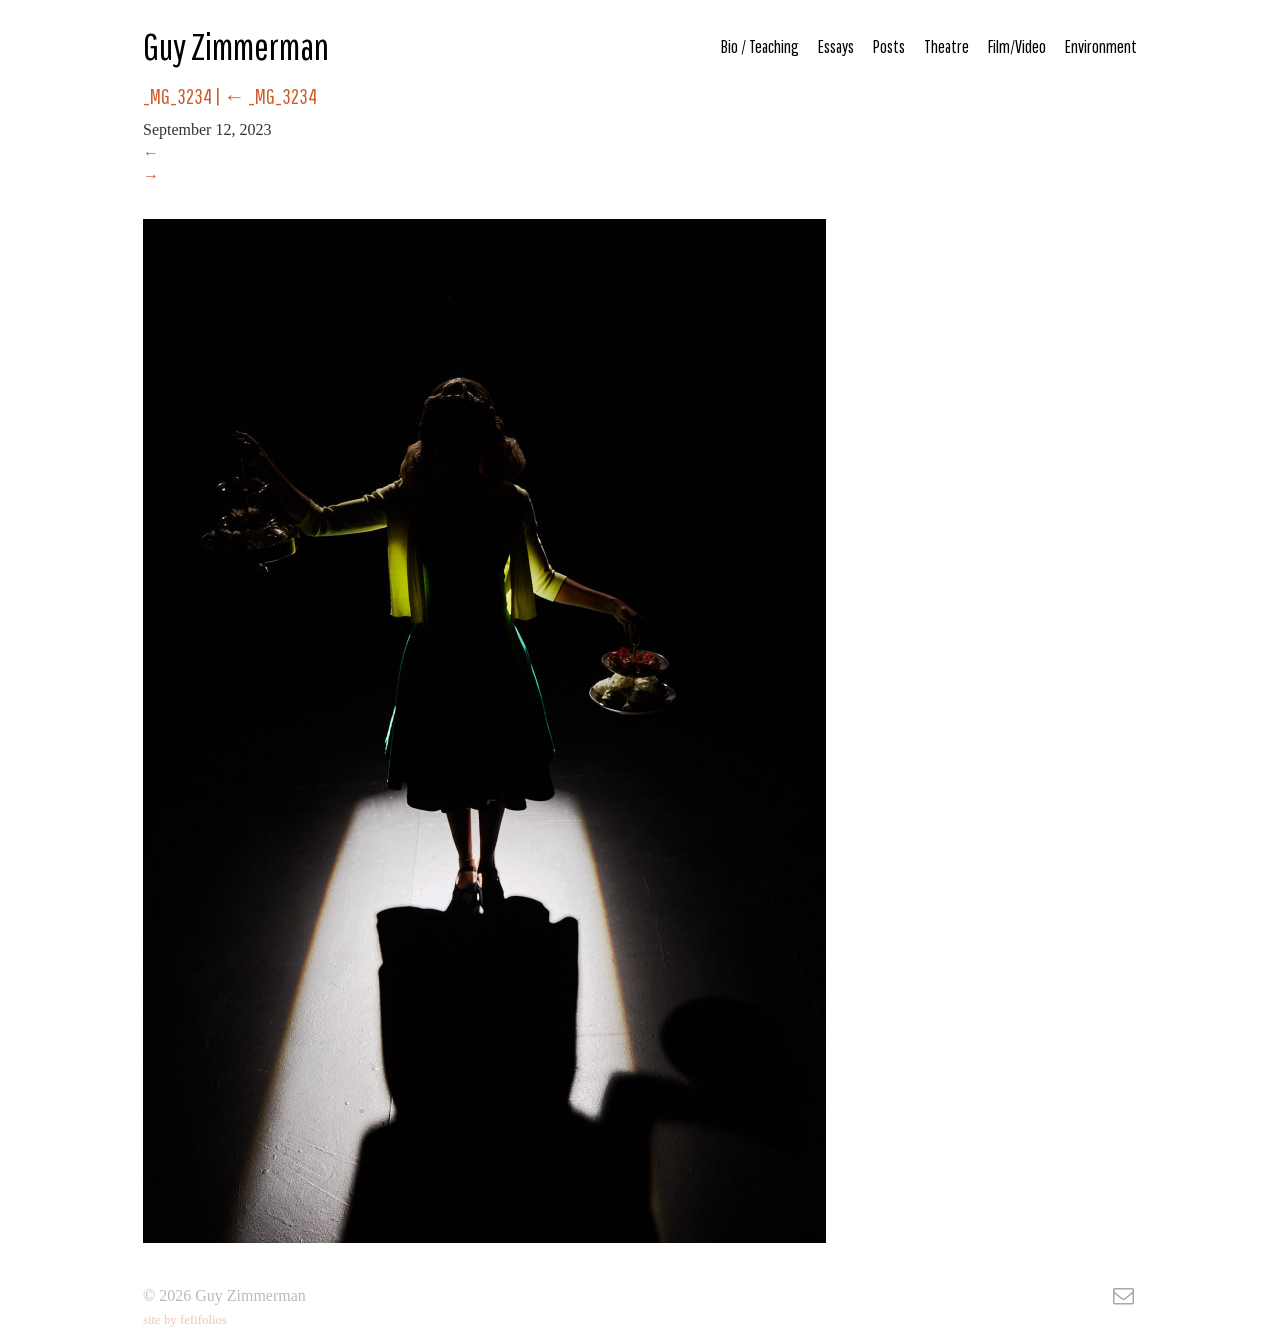 This screenshot has width=1280, height=1333. I want to click on site by fefifolios, so click(185, 1320).